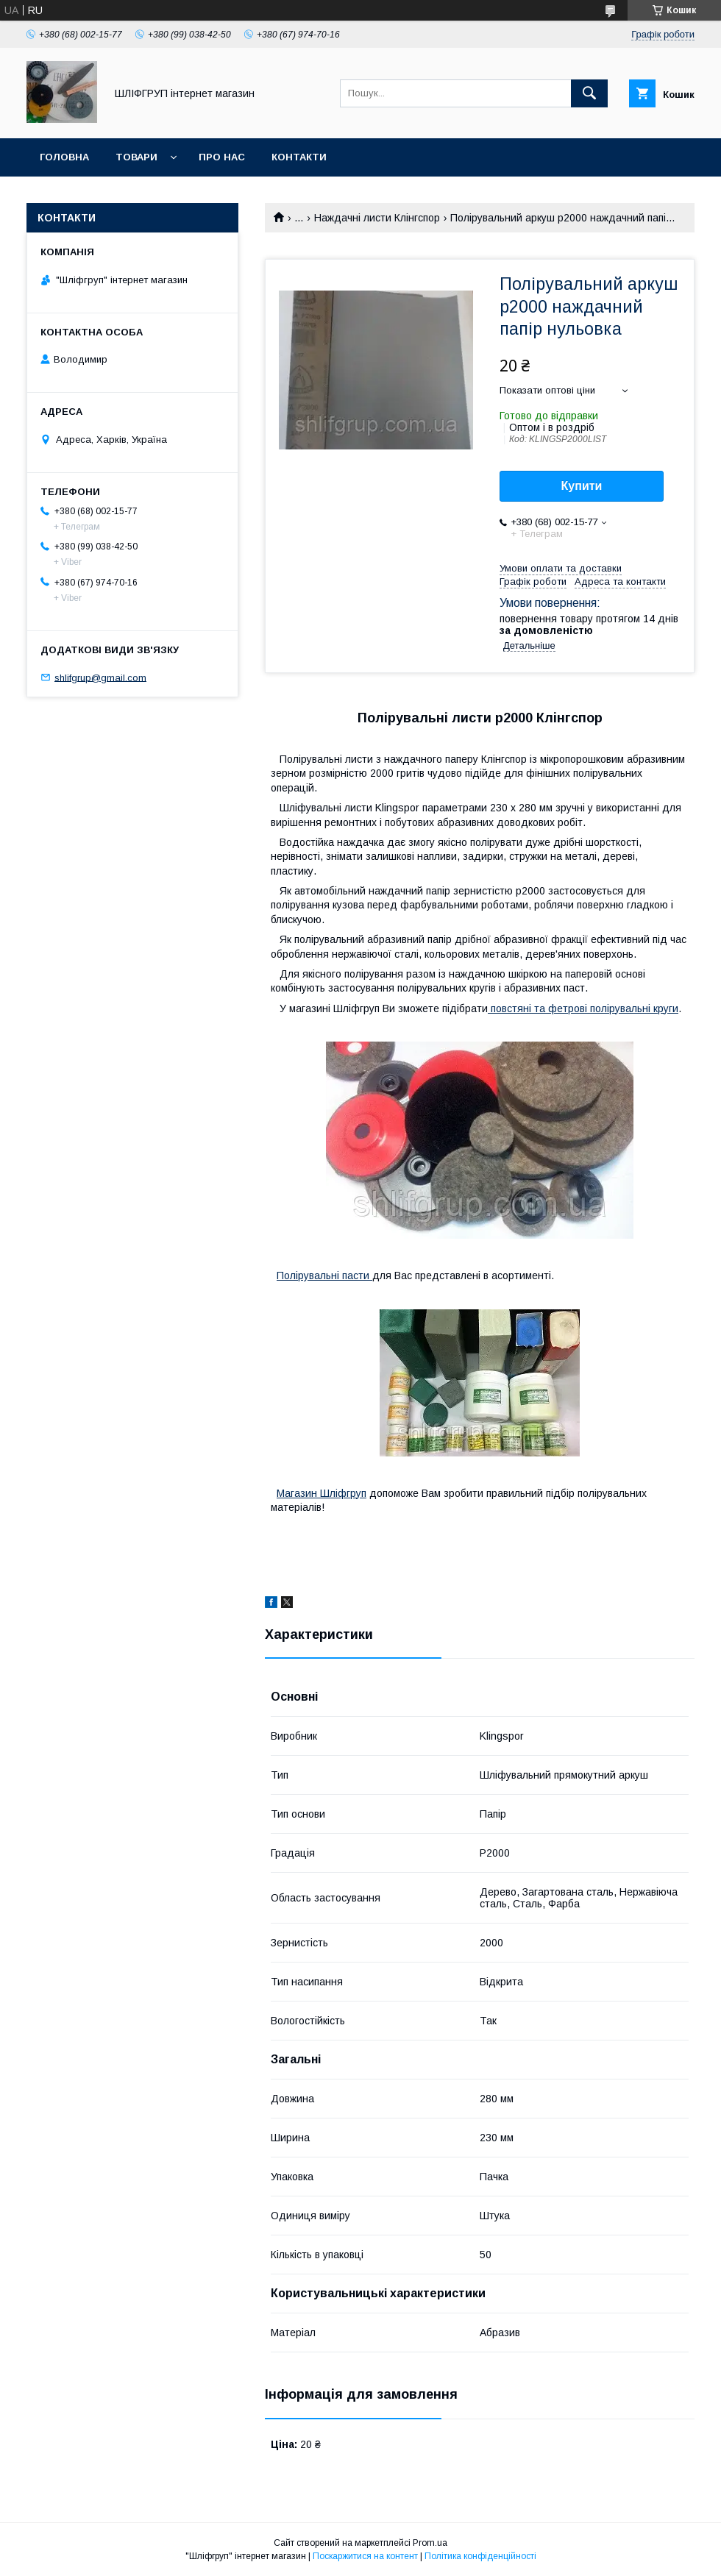 The image size is (721, 2576). Describe the element at coordinates (136, 157) in the screenshot. I see `Товари` at that location.